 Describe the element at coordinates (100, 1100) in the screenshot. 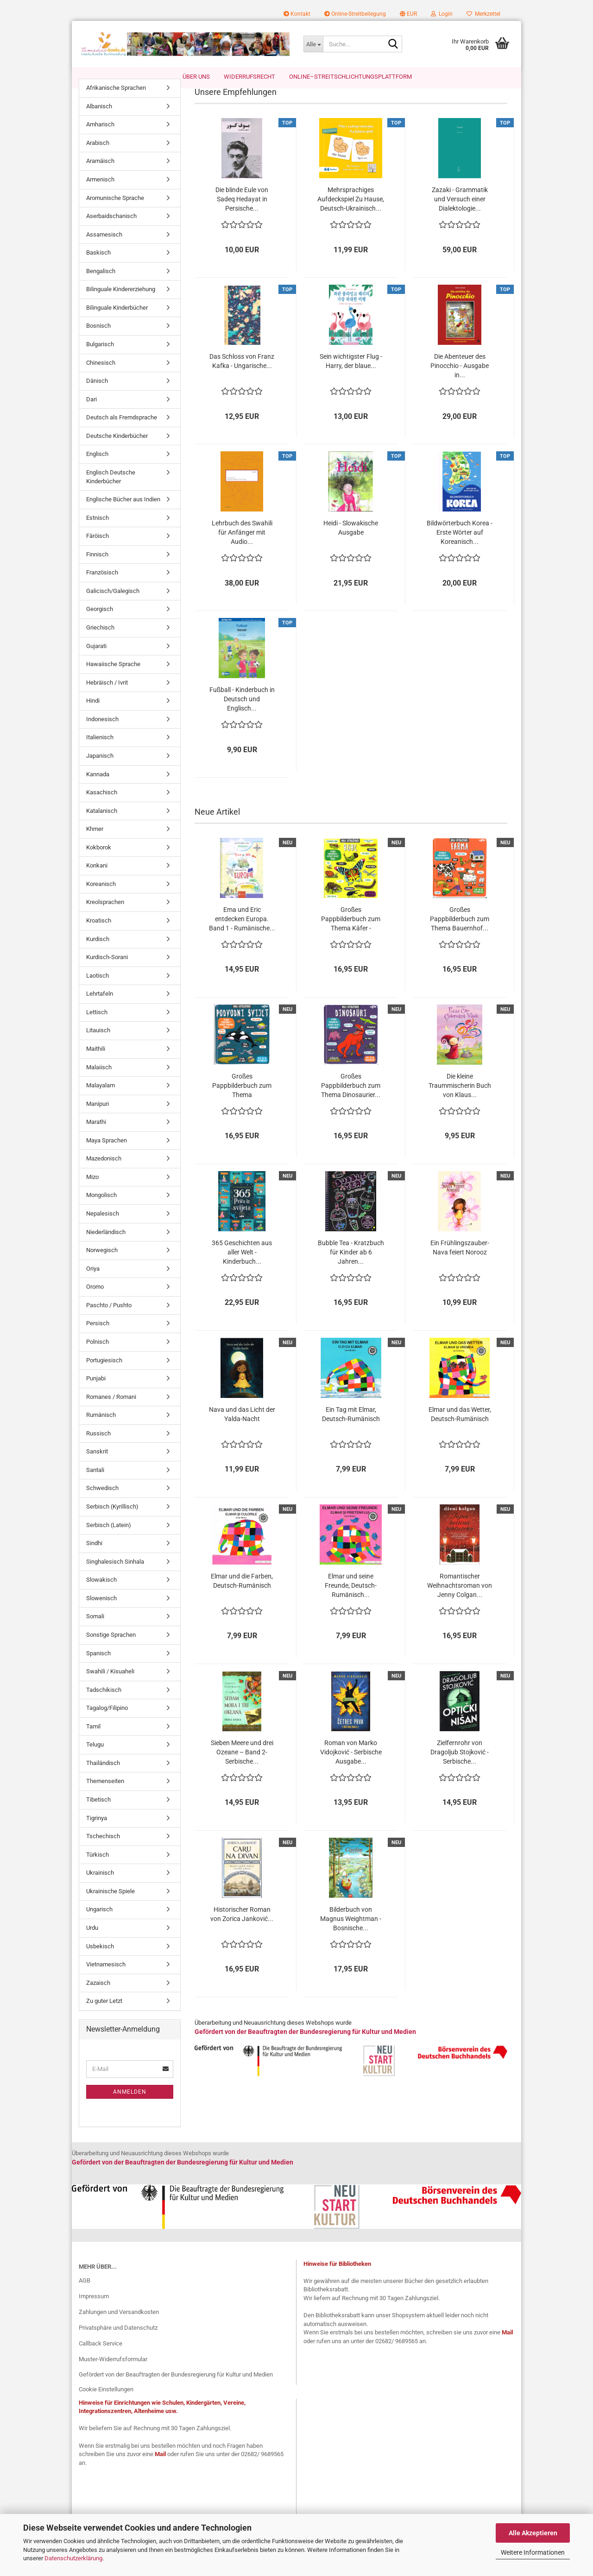

I see `Malayalam` at that location.